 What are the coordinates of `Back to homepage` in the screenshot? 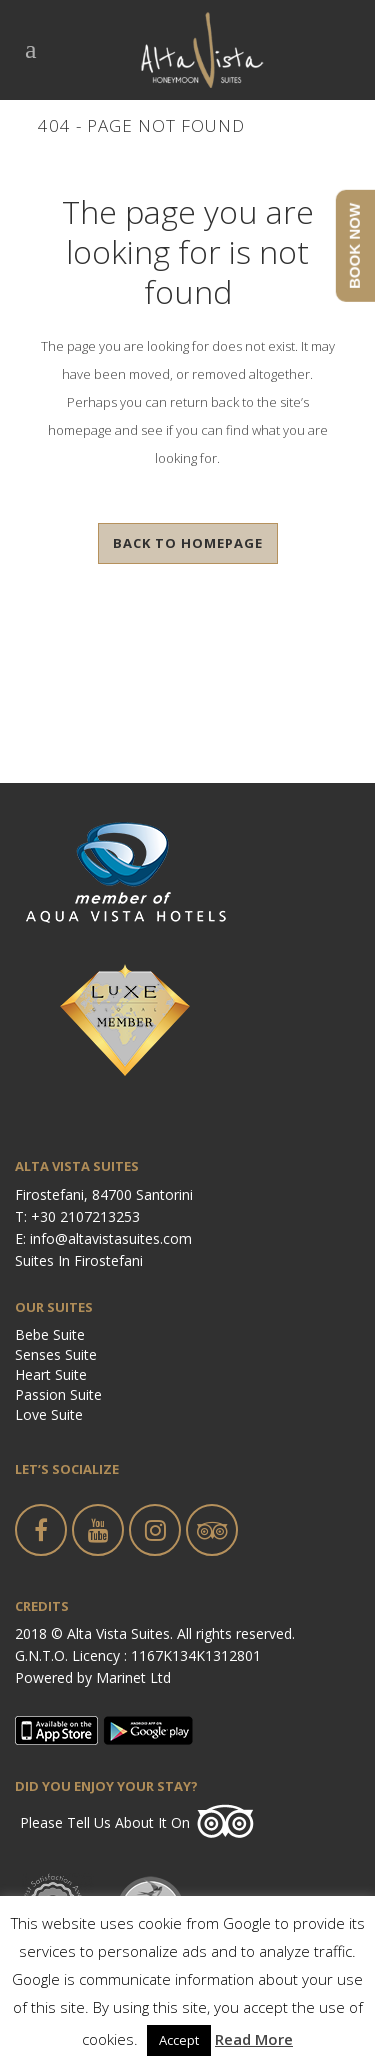 It's located at (188, 543).